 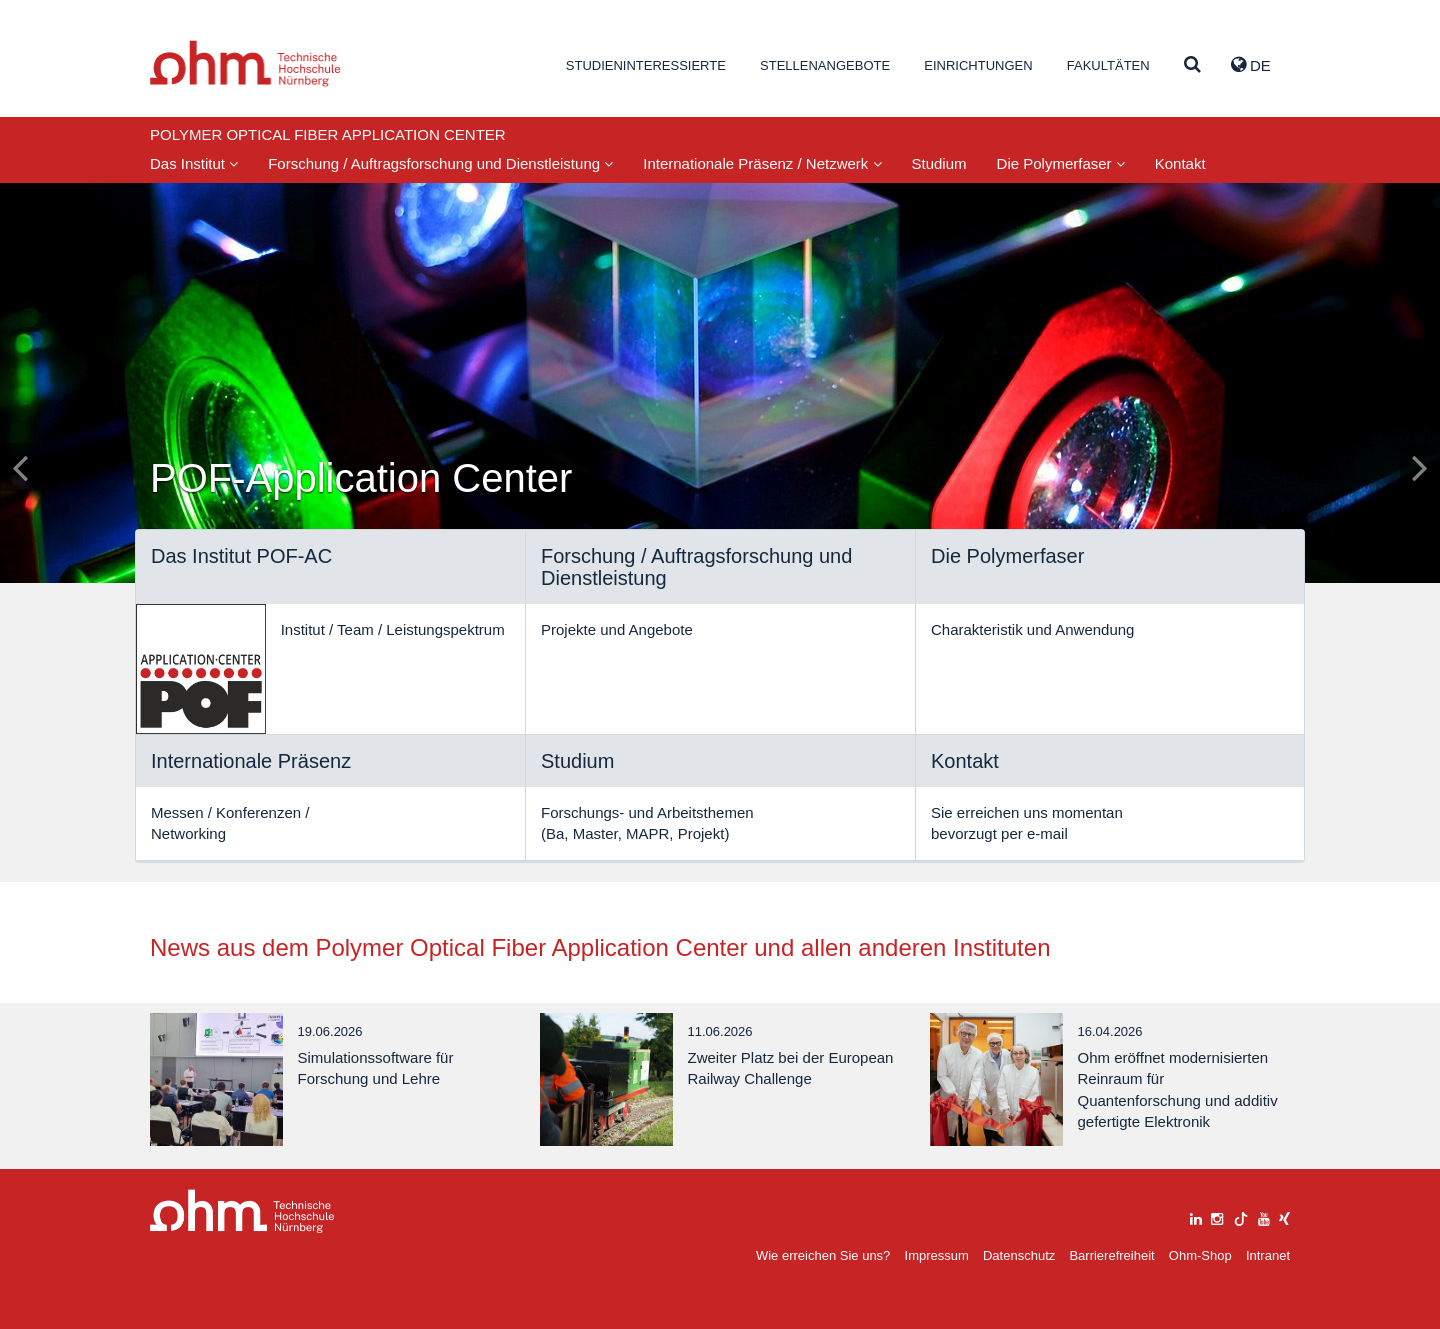 I want to click on Datenschutz, so click(x=1019, y=1255).